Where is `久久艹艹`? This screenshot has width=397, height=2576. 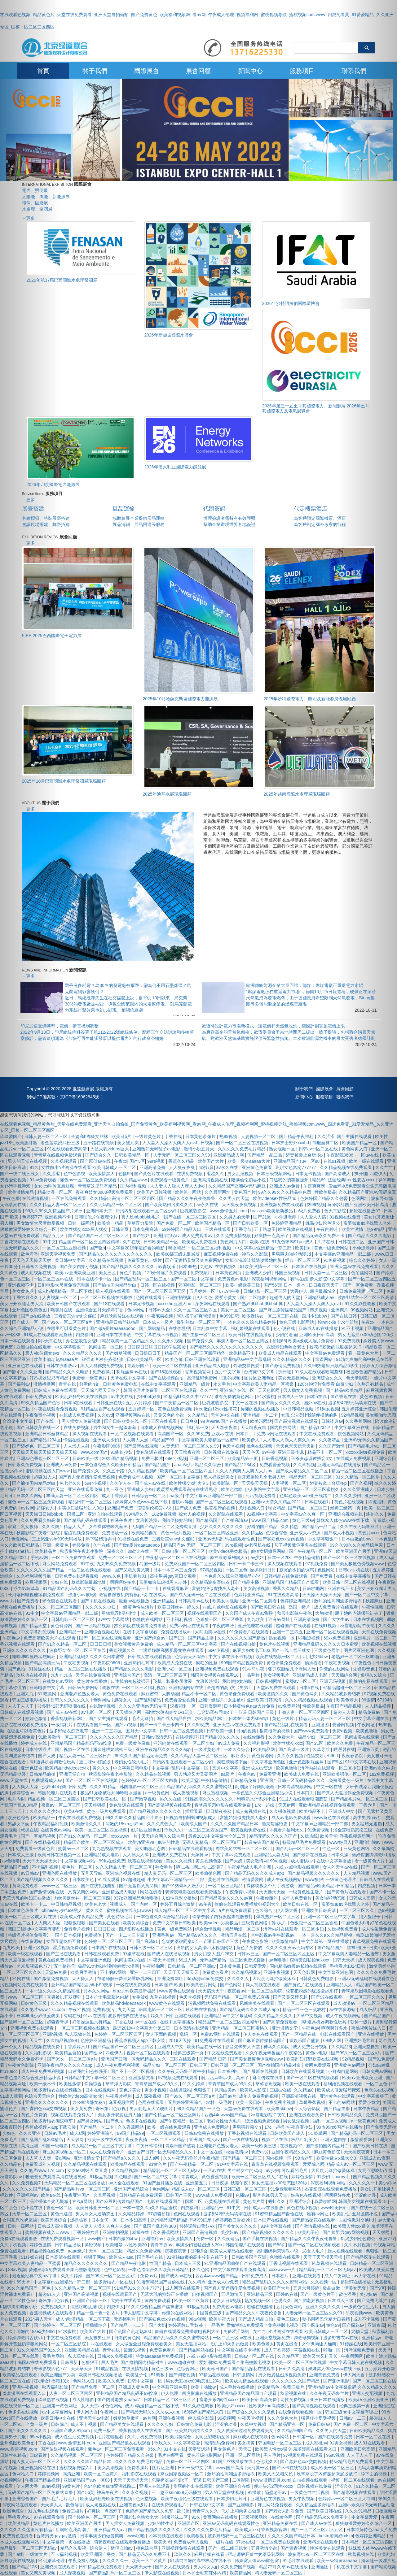 久久艹艹 is located at coordinates (208, 1390).